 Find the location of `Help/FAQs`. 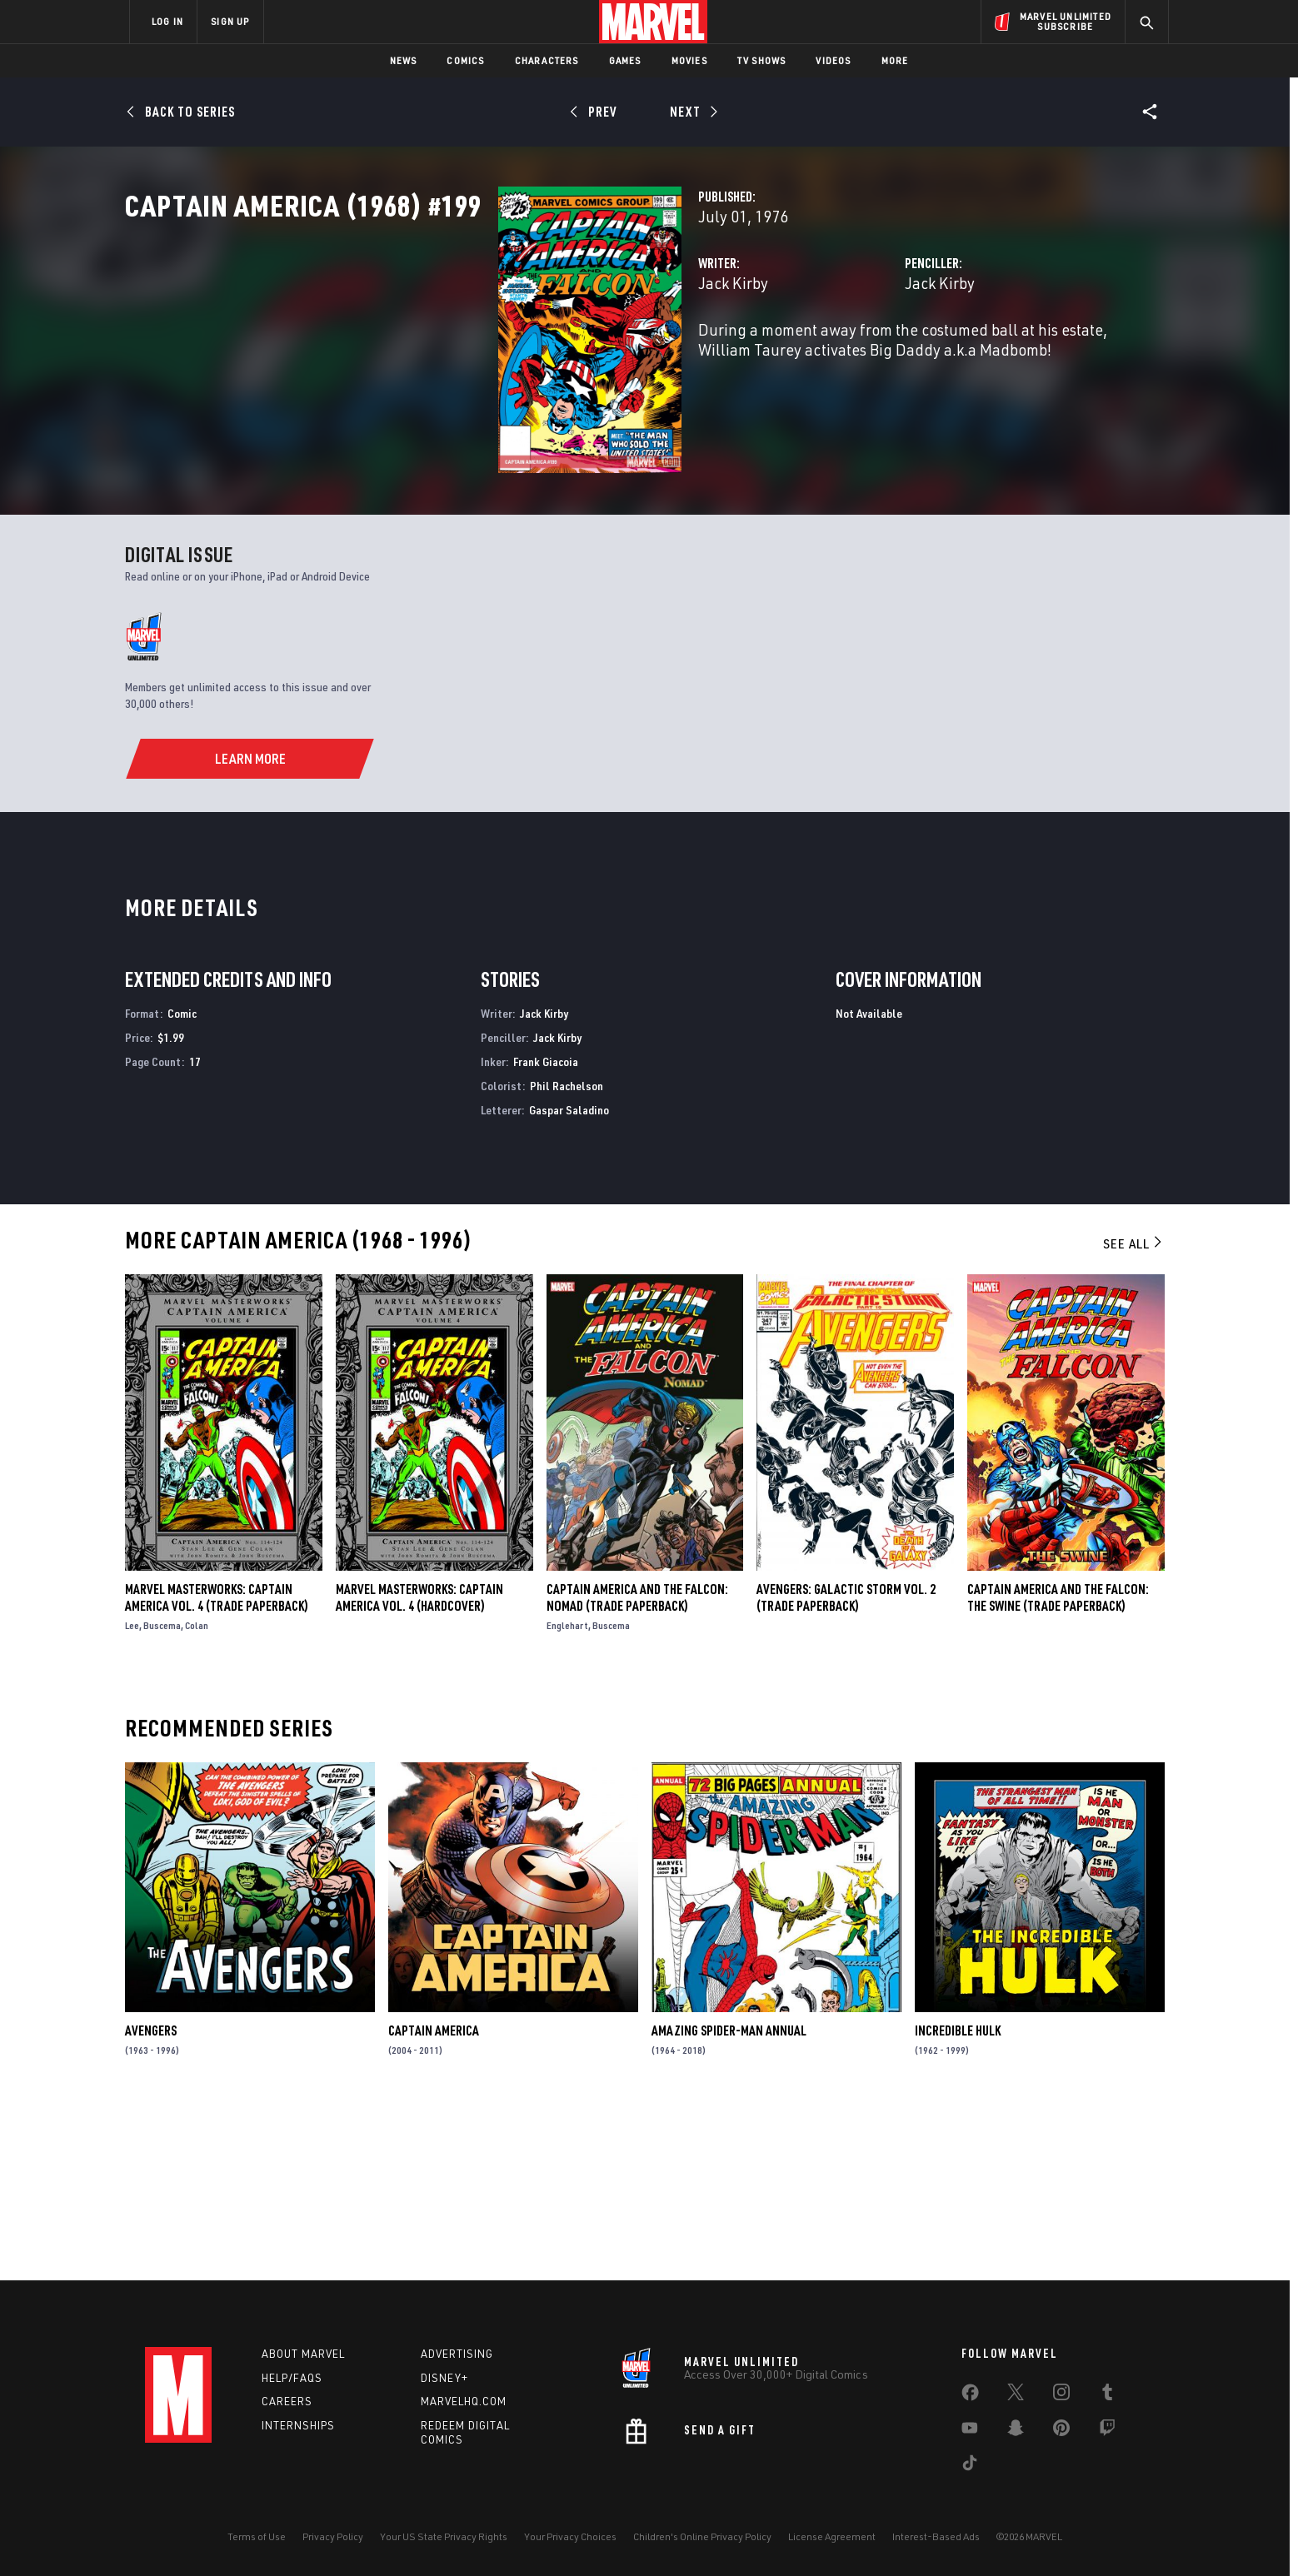

Help/FAQs is located at coordinates (292, 2377).